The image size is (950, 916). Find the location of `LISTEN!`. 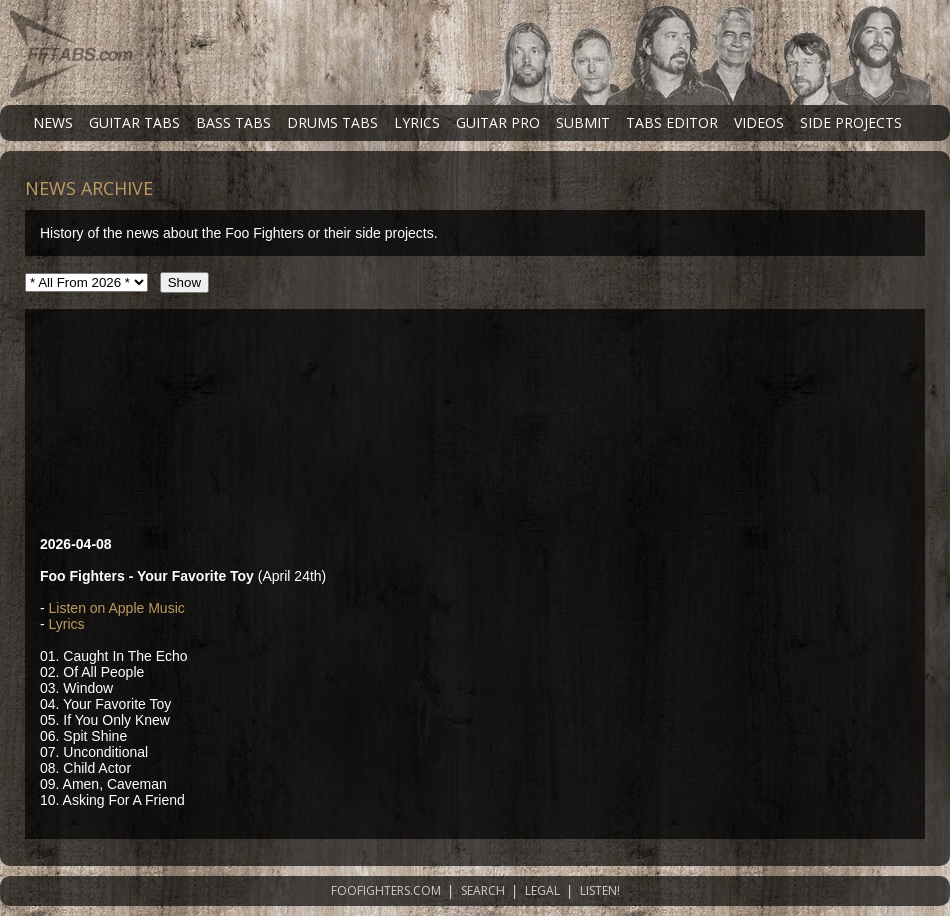

LISTEN! is located at coordinates (600, 890).